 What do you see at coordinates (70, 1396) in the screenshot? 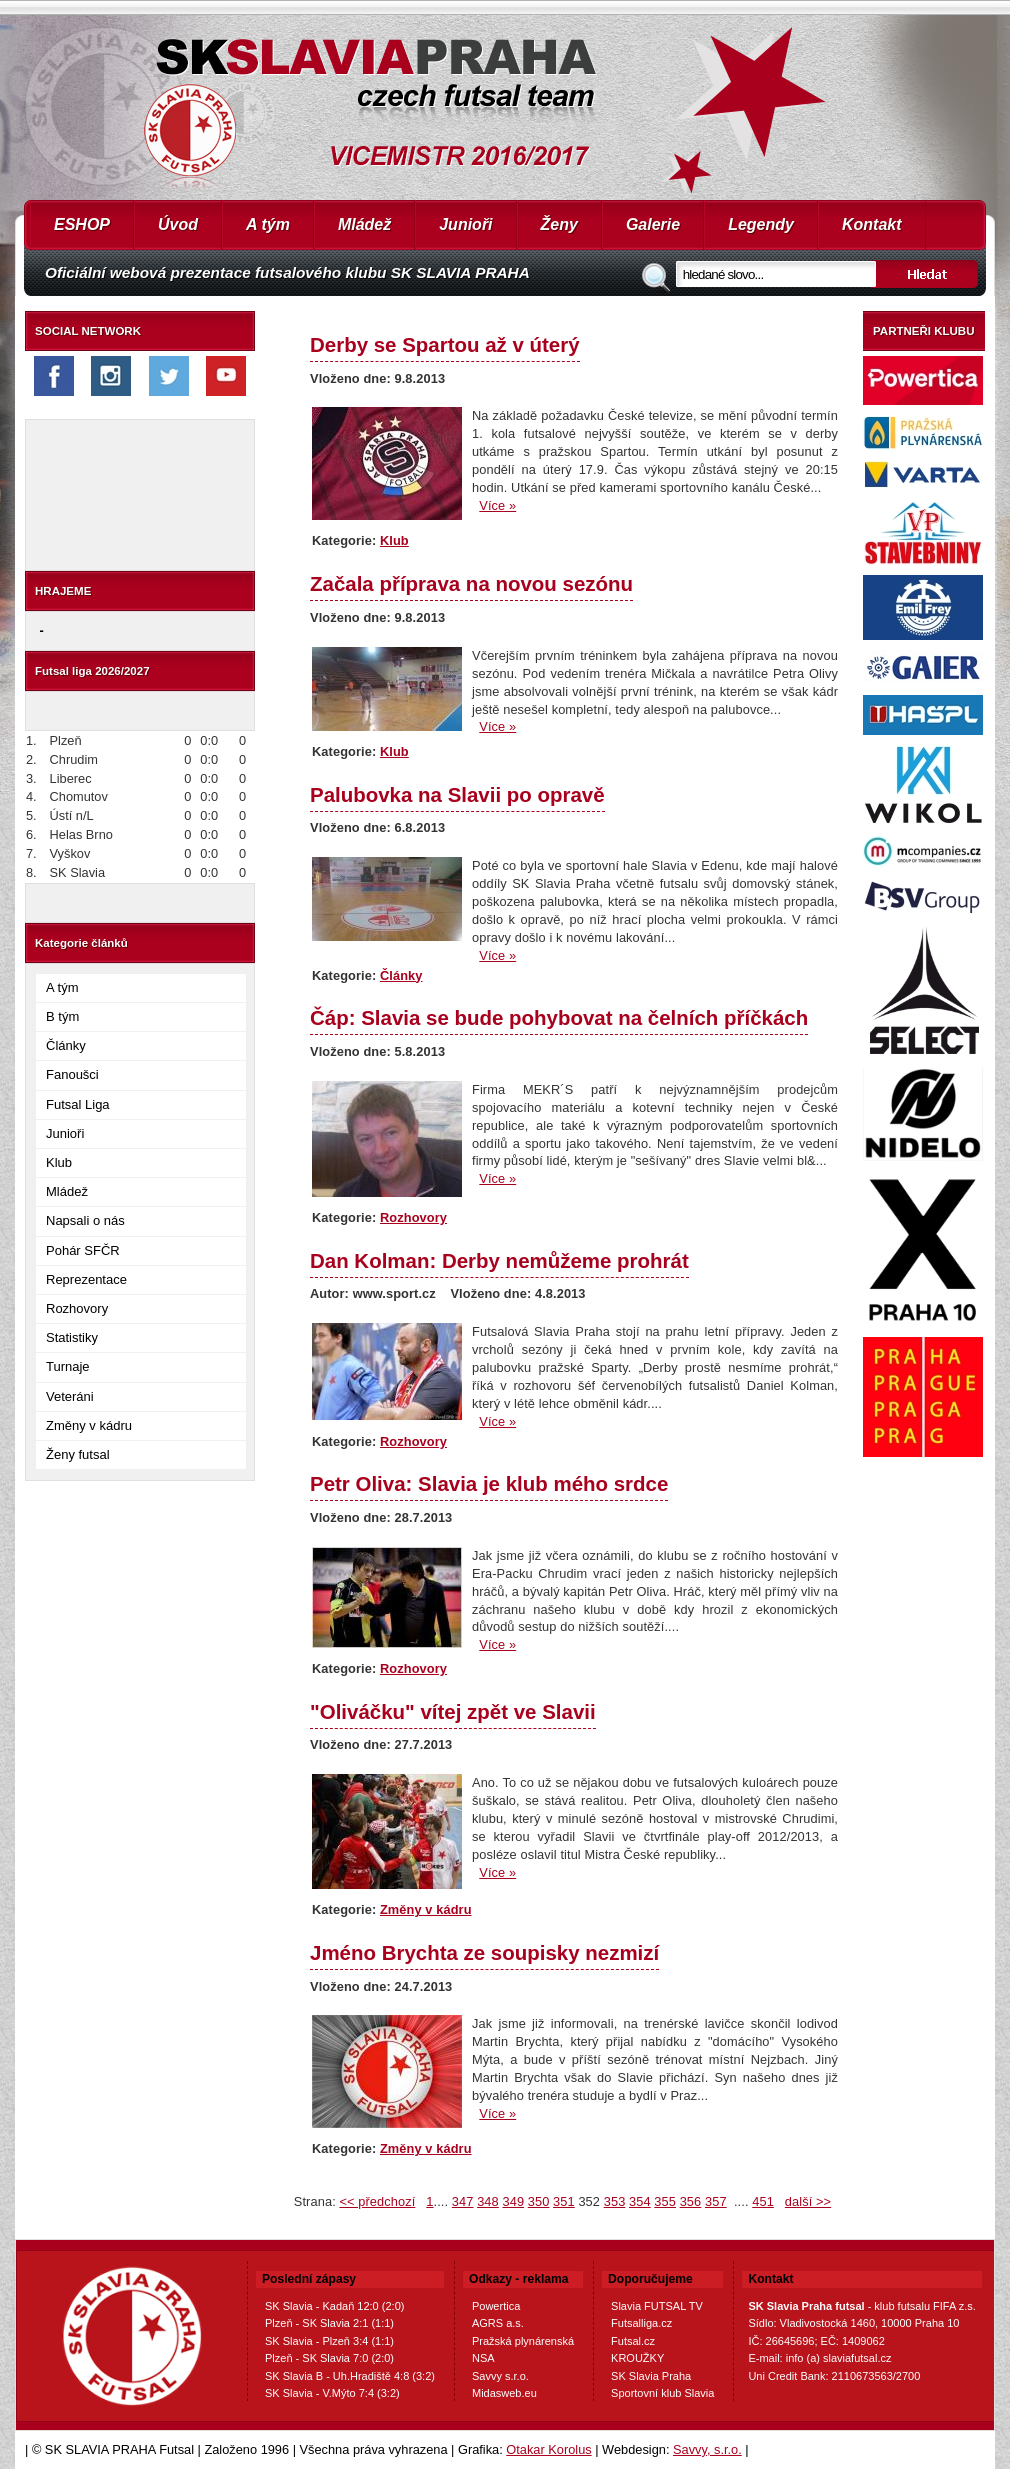
I see `Veteráni` at bounding box center [70, 1396].